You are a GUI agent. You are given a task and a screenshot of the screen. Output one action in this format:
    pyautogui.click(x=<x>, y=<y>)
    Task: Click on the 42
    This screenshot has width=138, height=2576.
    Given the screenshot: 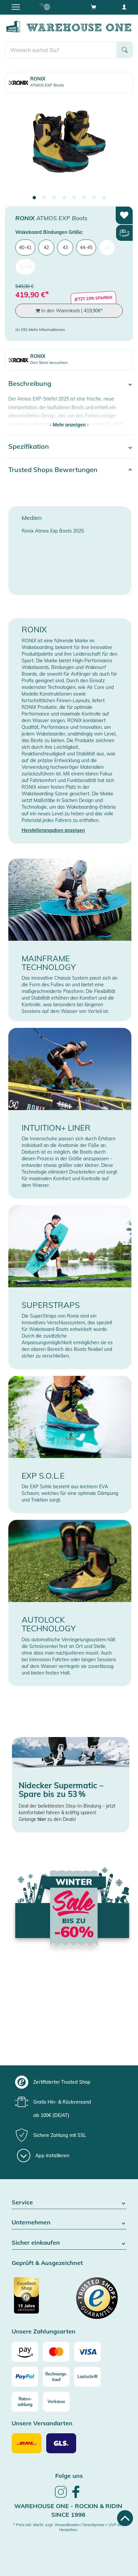 What is the action you would take?
    pyautogui.click(x=46, y=247)
    